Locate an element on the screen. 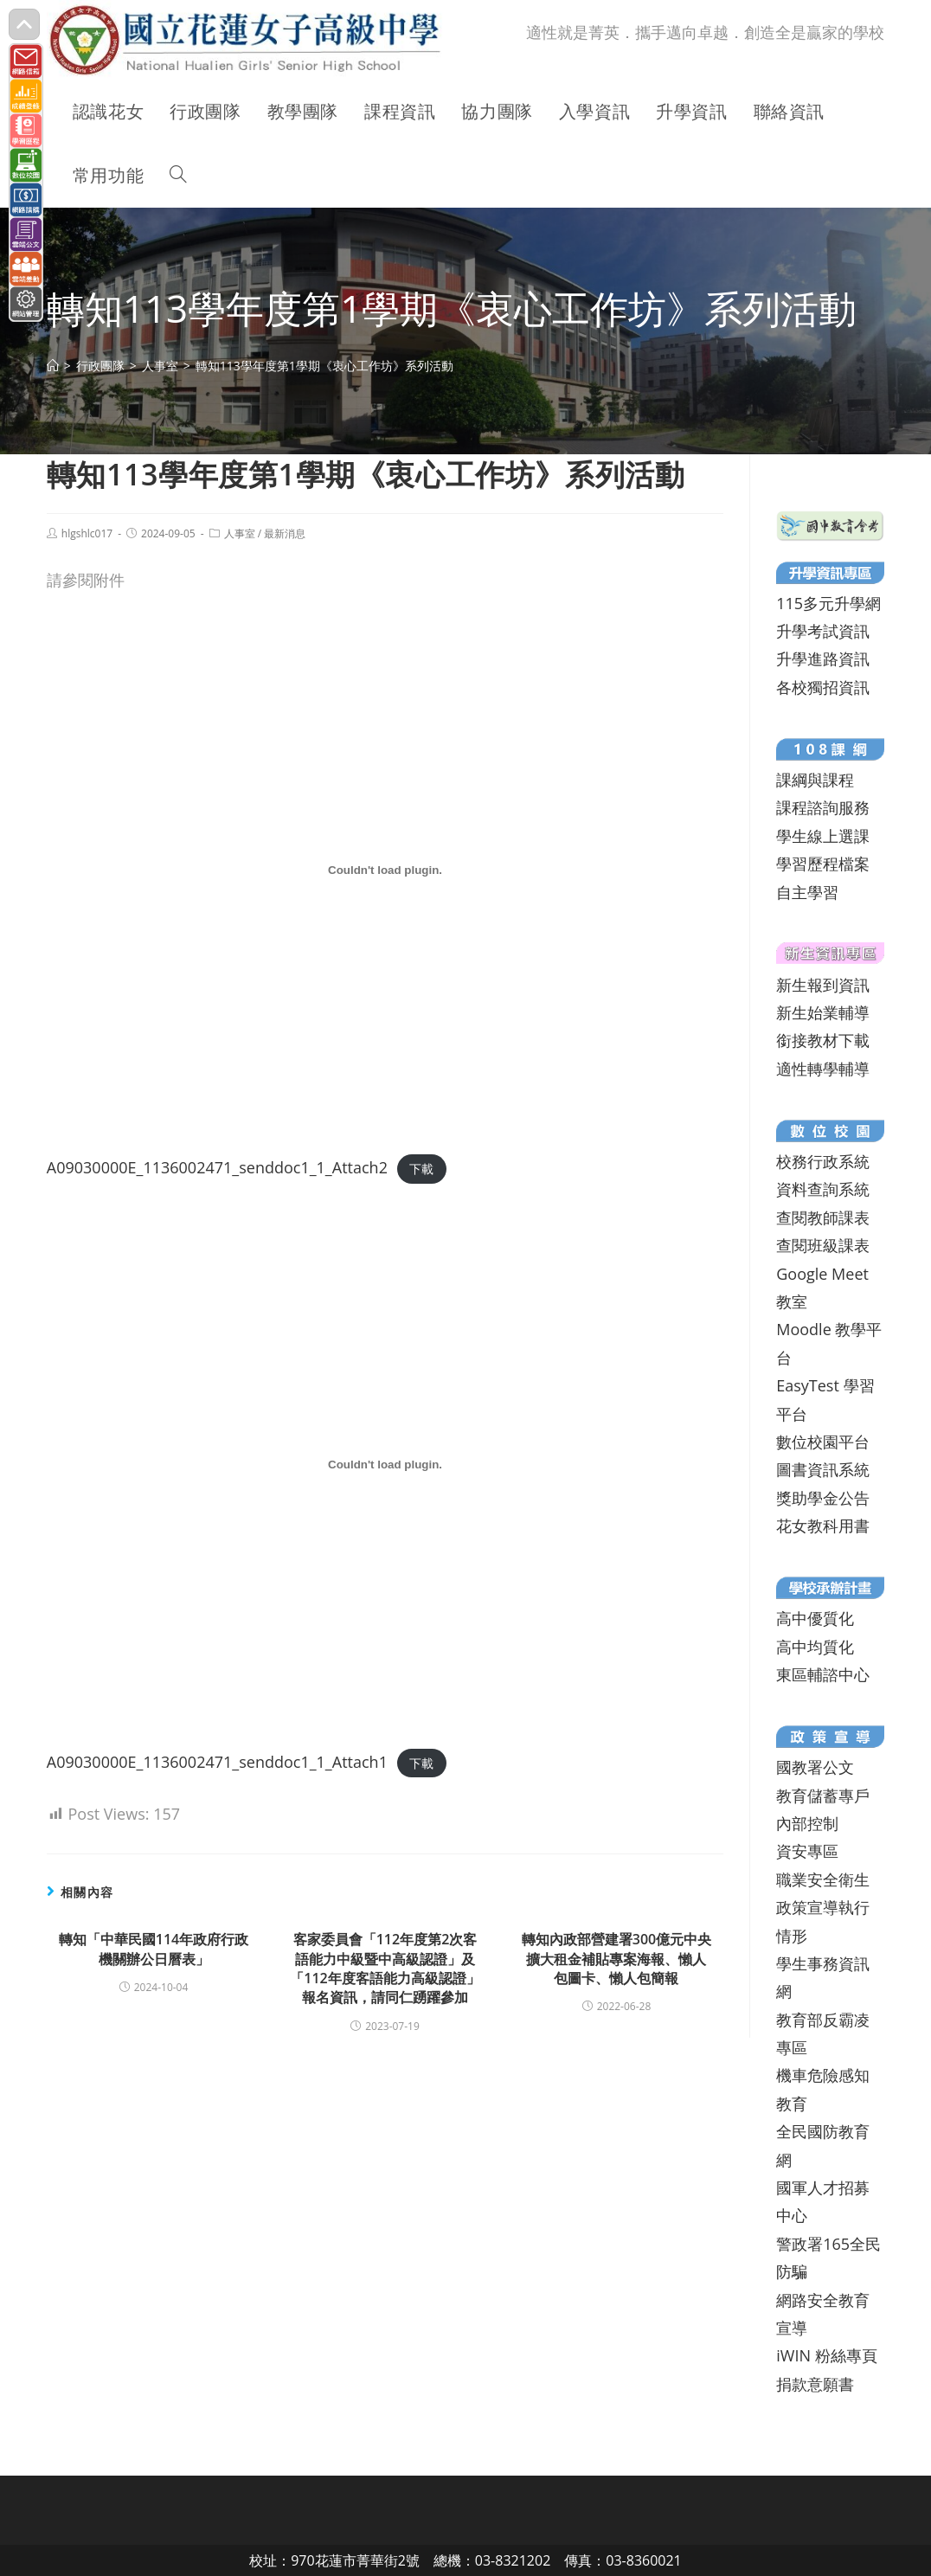 This screenshot has width=931, height=2576. 圖書資訊系統 is located at coordinates (823, 1469).